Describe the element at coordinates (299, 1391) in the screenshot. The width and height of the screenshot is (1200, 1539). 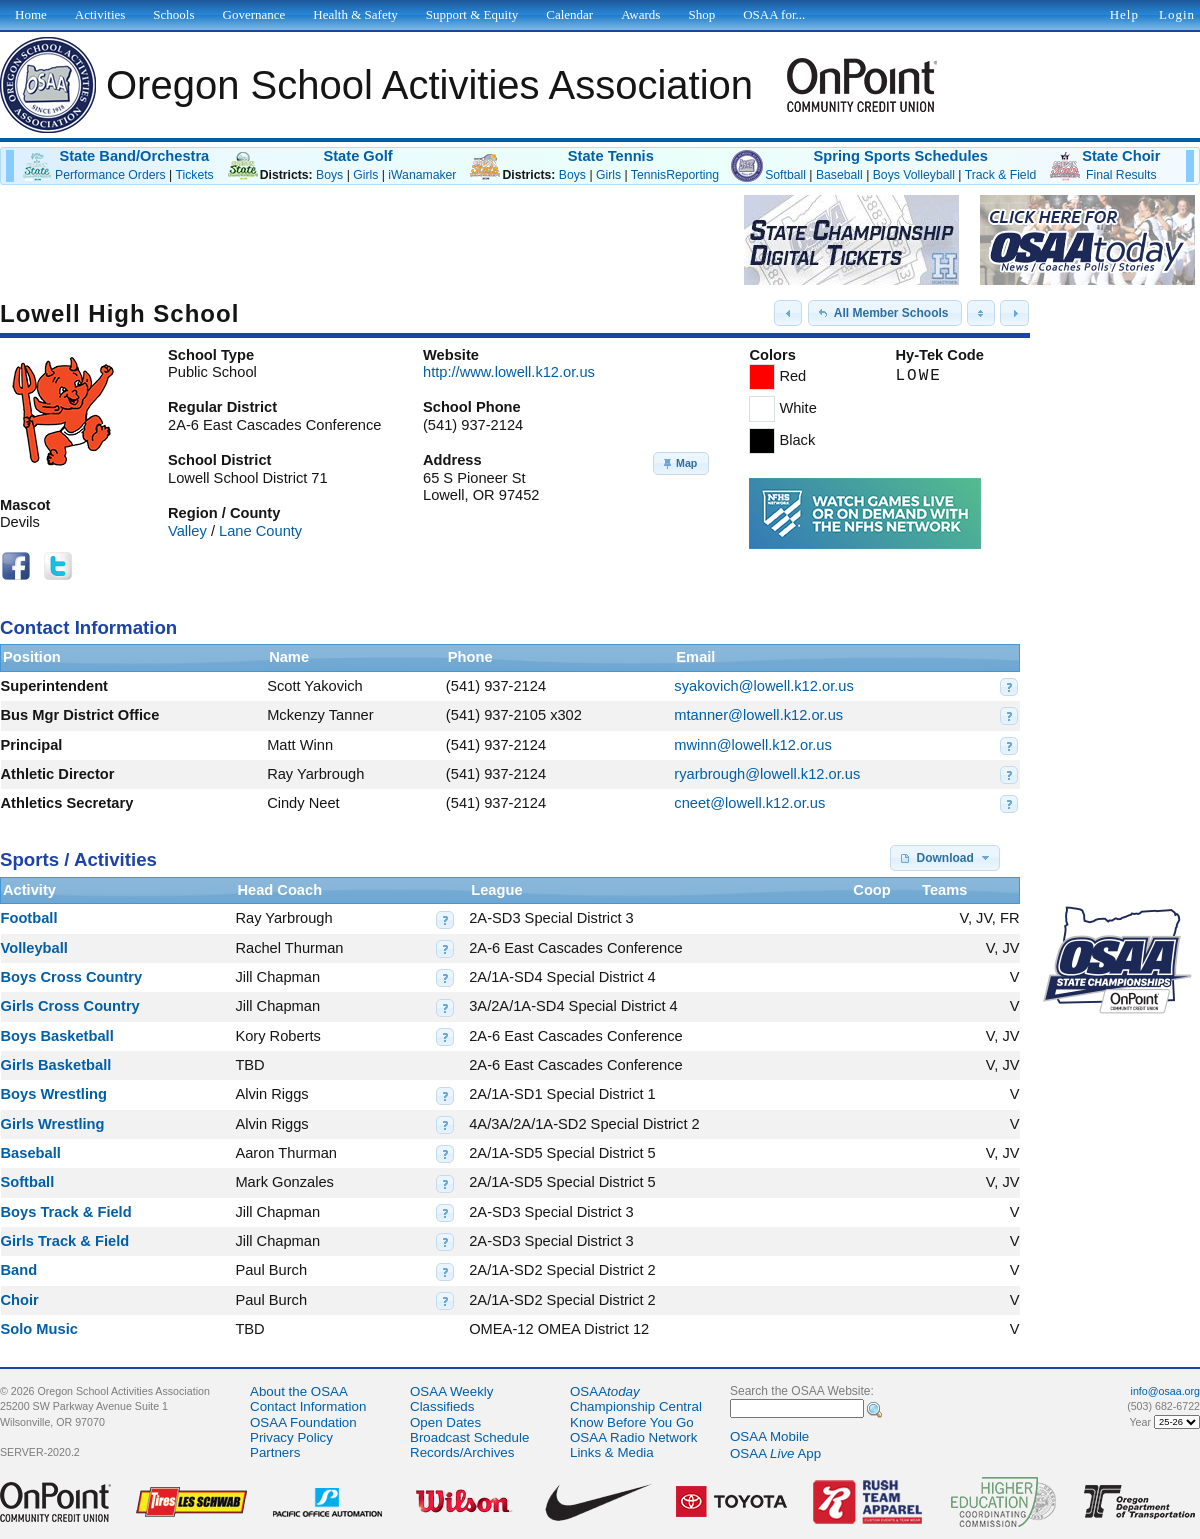
I see `About the OSAA` at that location.